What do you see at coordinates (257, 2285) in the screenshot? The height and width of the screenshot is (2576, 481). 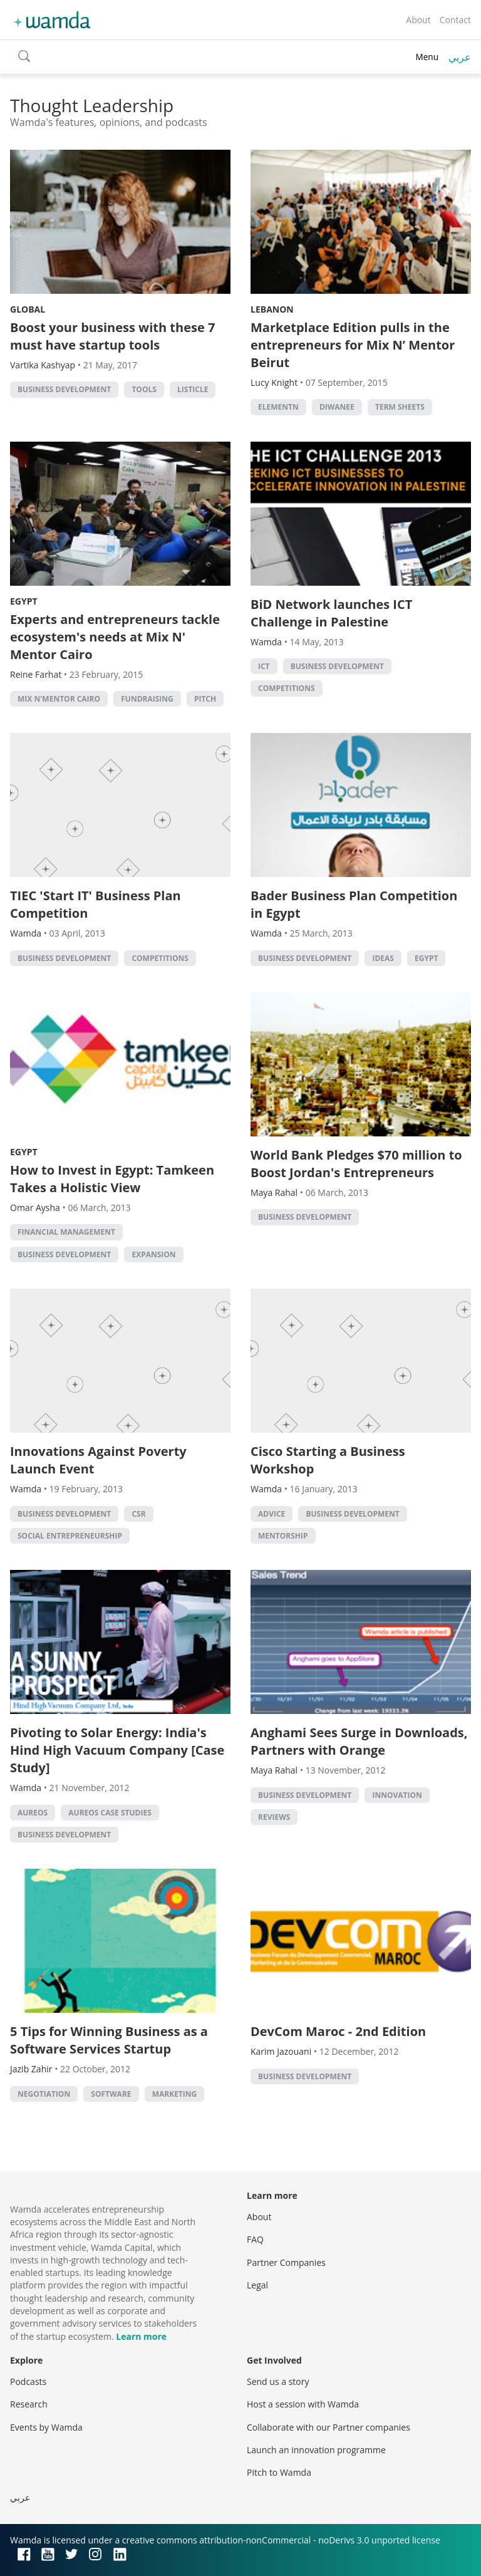 I see `Legal` at bounding box center [257, 2285].